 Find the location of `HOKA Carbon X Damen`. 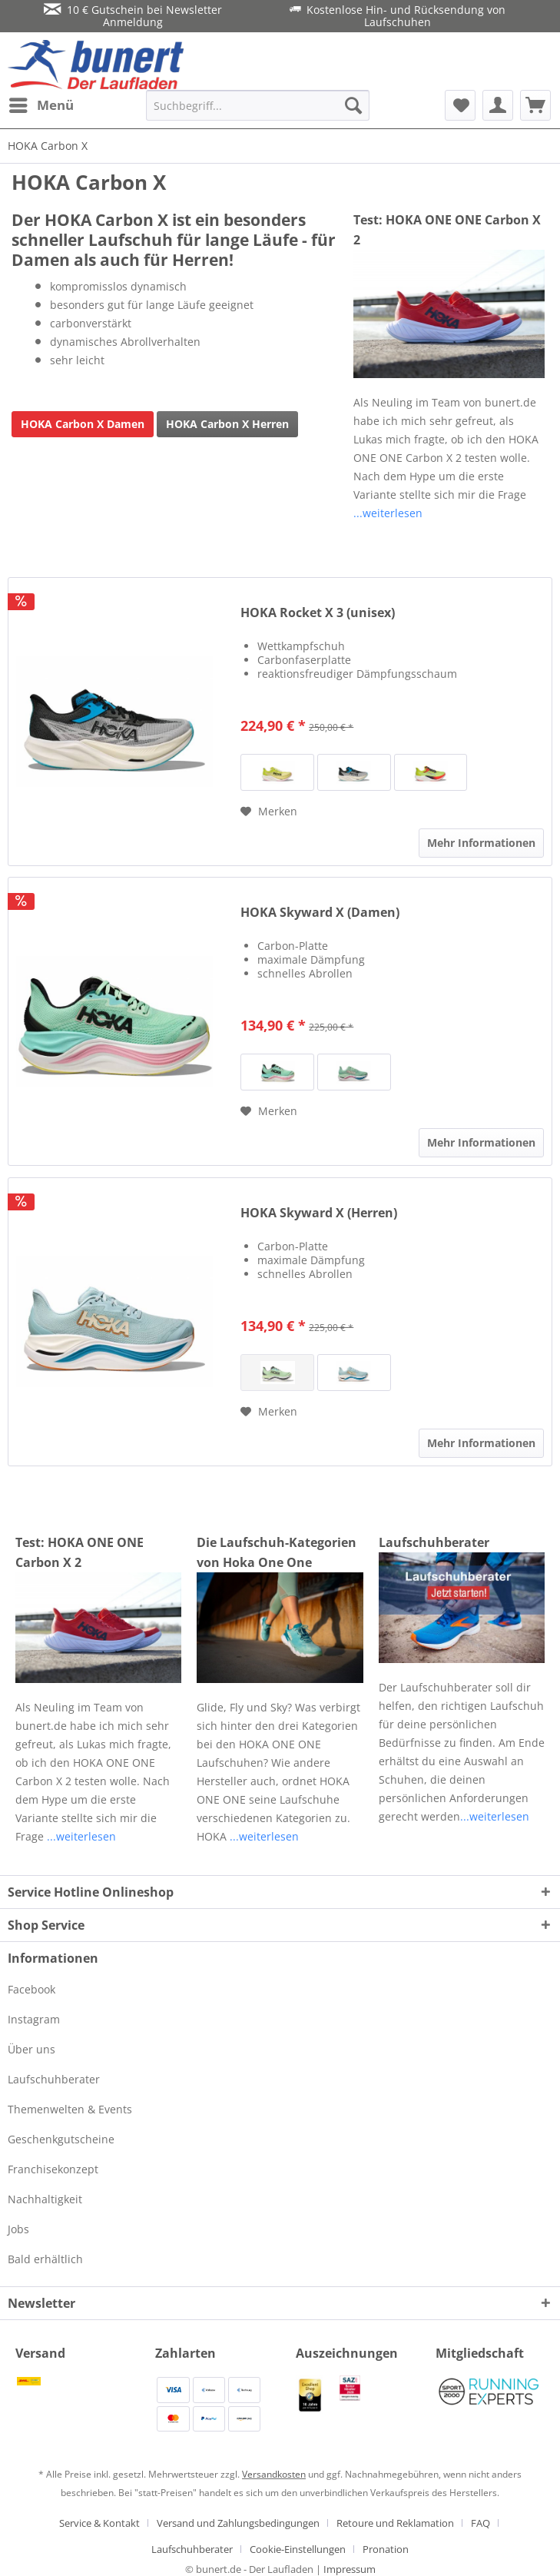

HOKA Carbon X Damen is located at coordinates (82, 424).